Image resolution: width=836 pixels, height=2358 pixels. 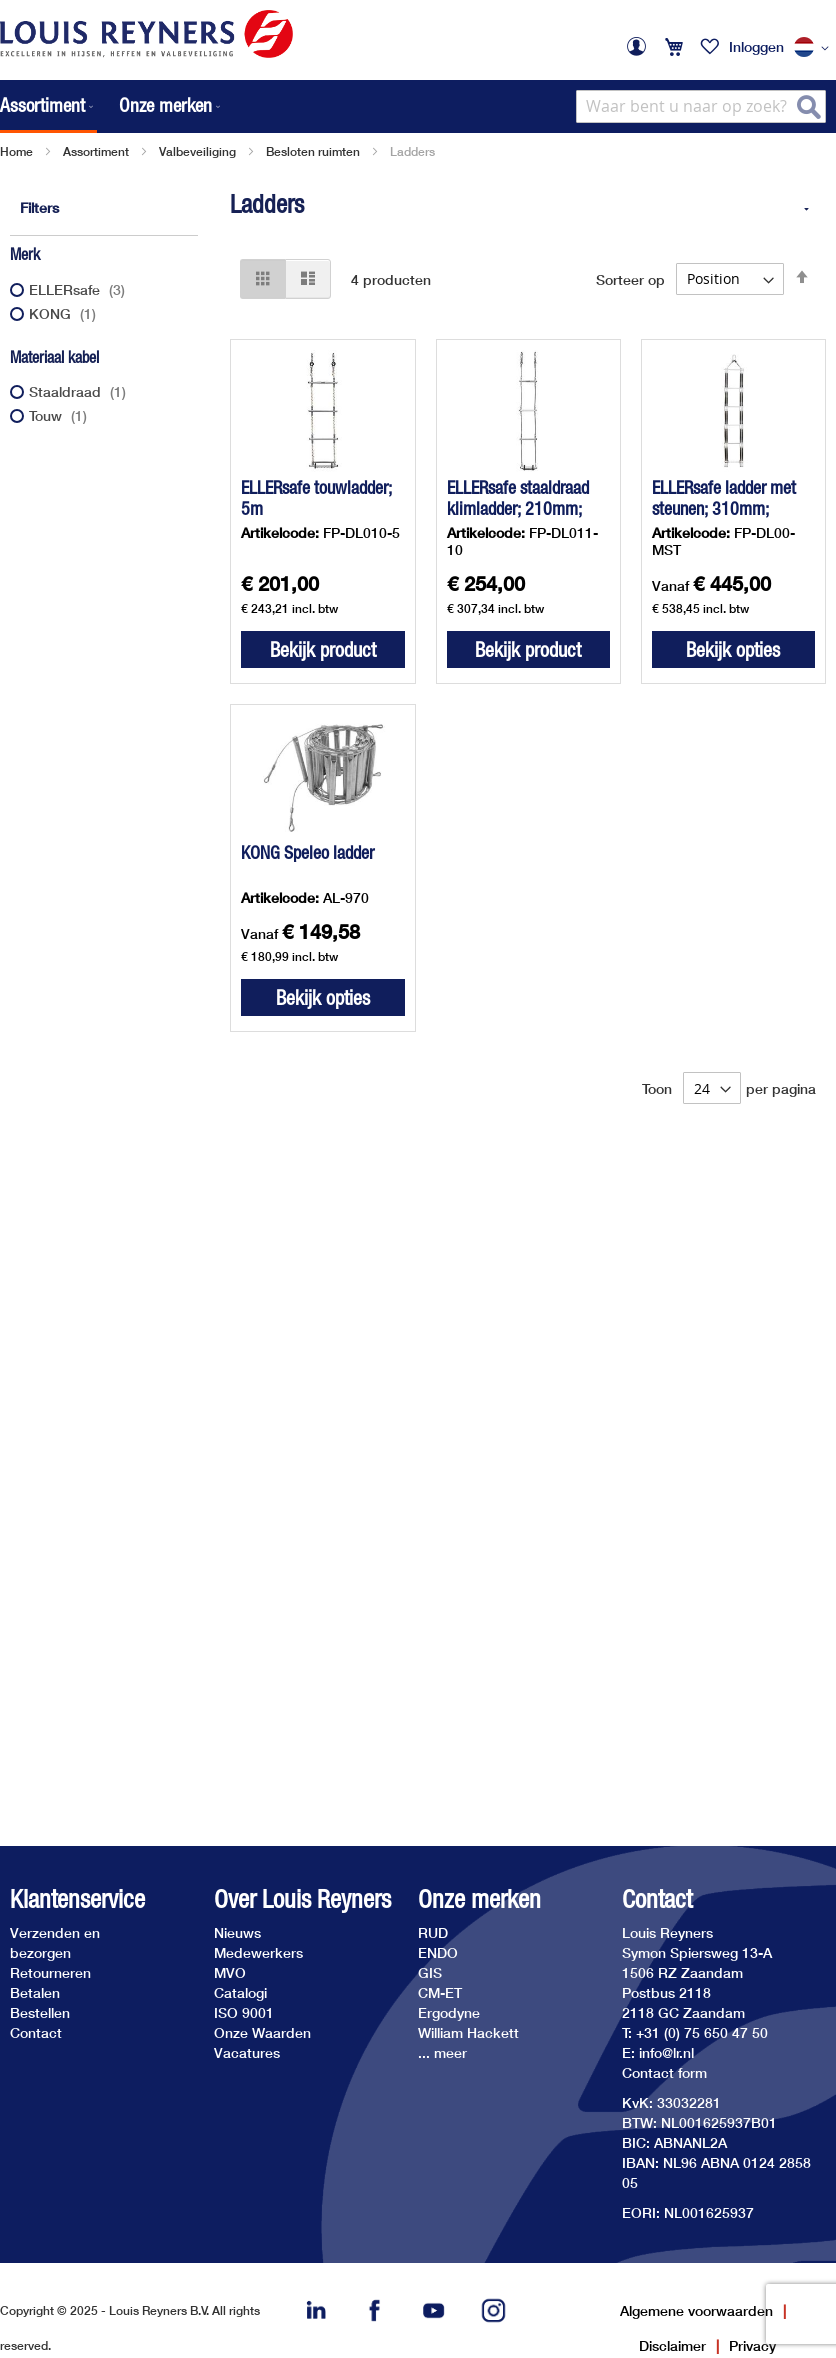 What do you see at coordinates (50, 1972) in the screenshot?
I see `Retourneren` at bounding box center [50, 1972].